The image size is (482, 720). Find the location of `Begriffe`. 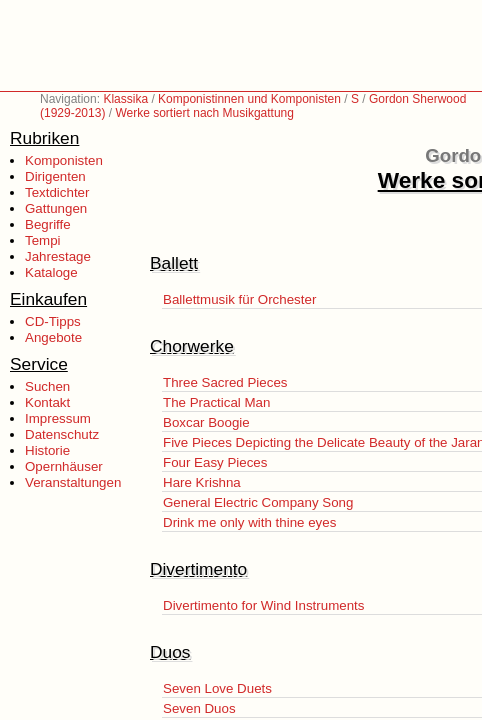

Begriffe is located at coordinates (48, 224).